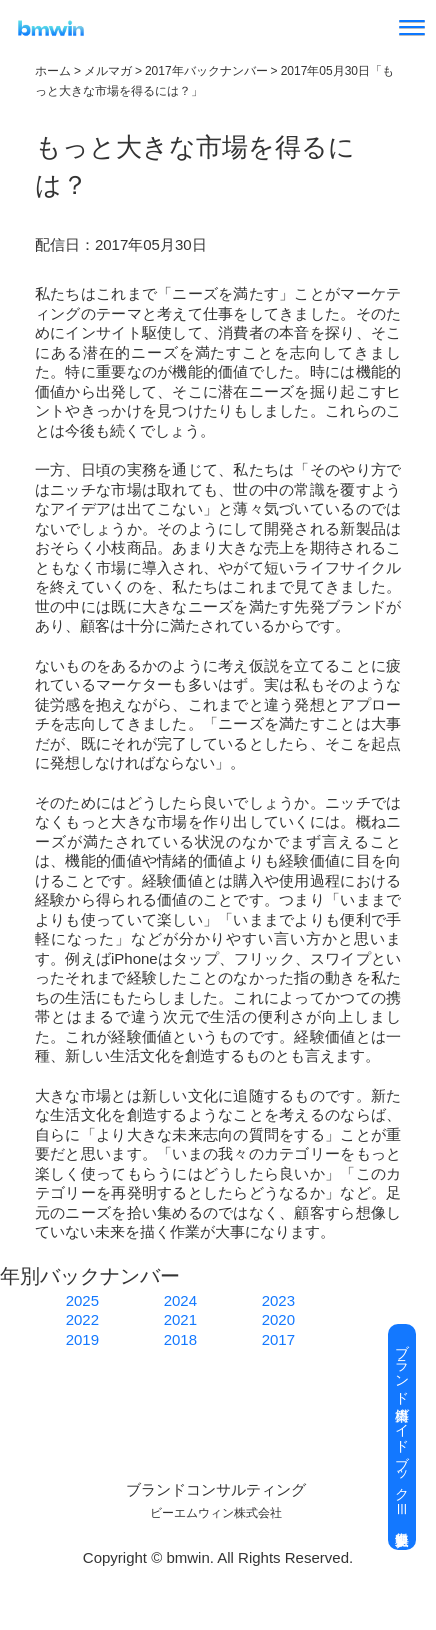 Image resolution: width=436 pixels, height=1630 pixels. I want to click on 2019, so click(82, 1339).